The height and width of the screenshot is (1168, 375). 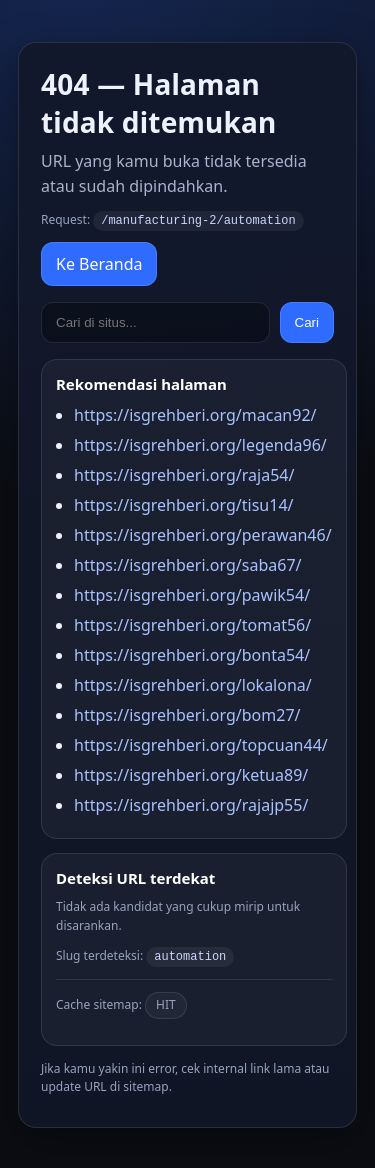 What do you see at coordinates (192, 654) in the screenshot?
I see `https://isgrehberi.org/bonta54/` at bounding box center [192, 654].